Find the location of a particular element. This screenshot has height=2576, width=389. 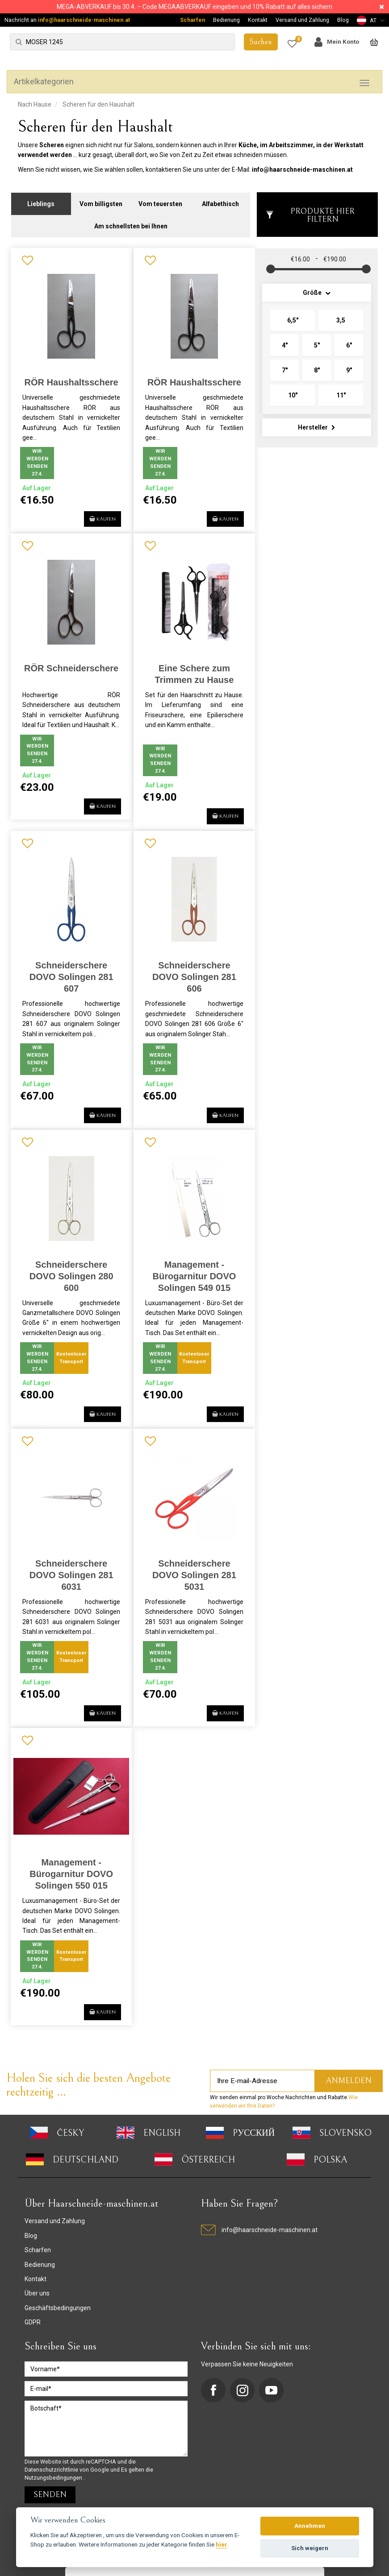

Kaufen is located at coordinates (92, 512).